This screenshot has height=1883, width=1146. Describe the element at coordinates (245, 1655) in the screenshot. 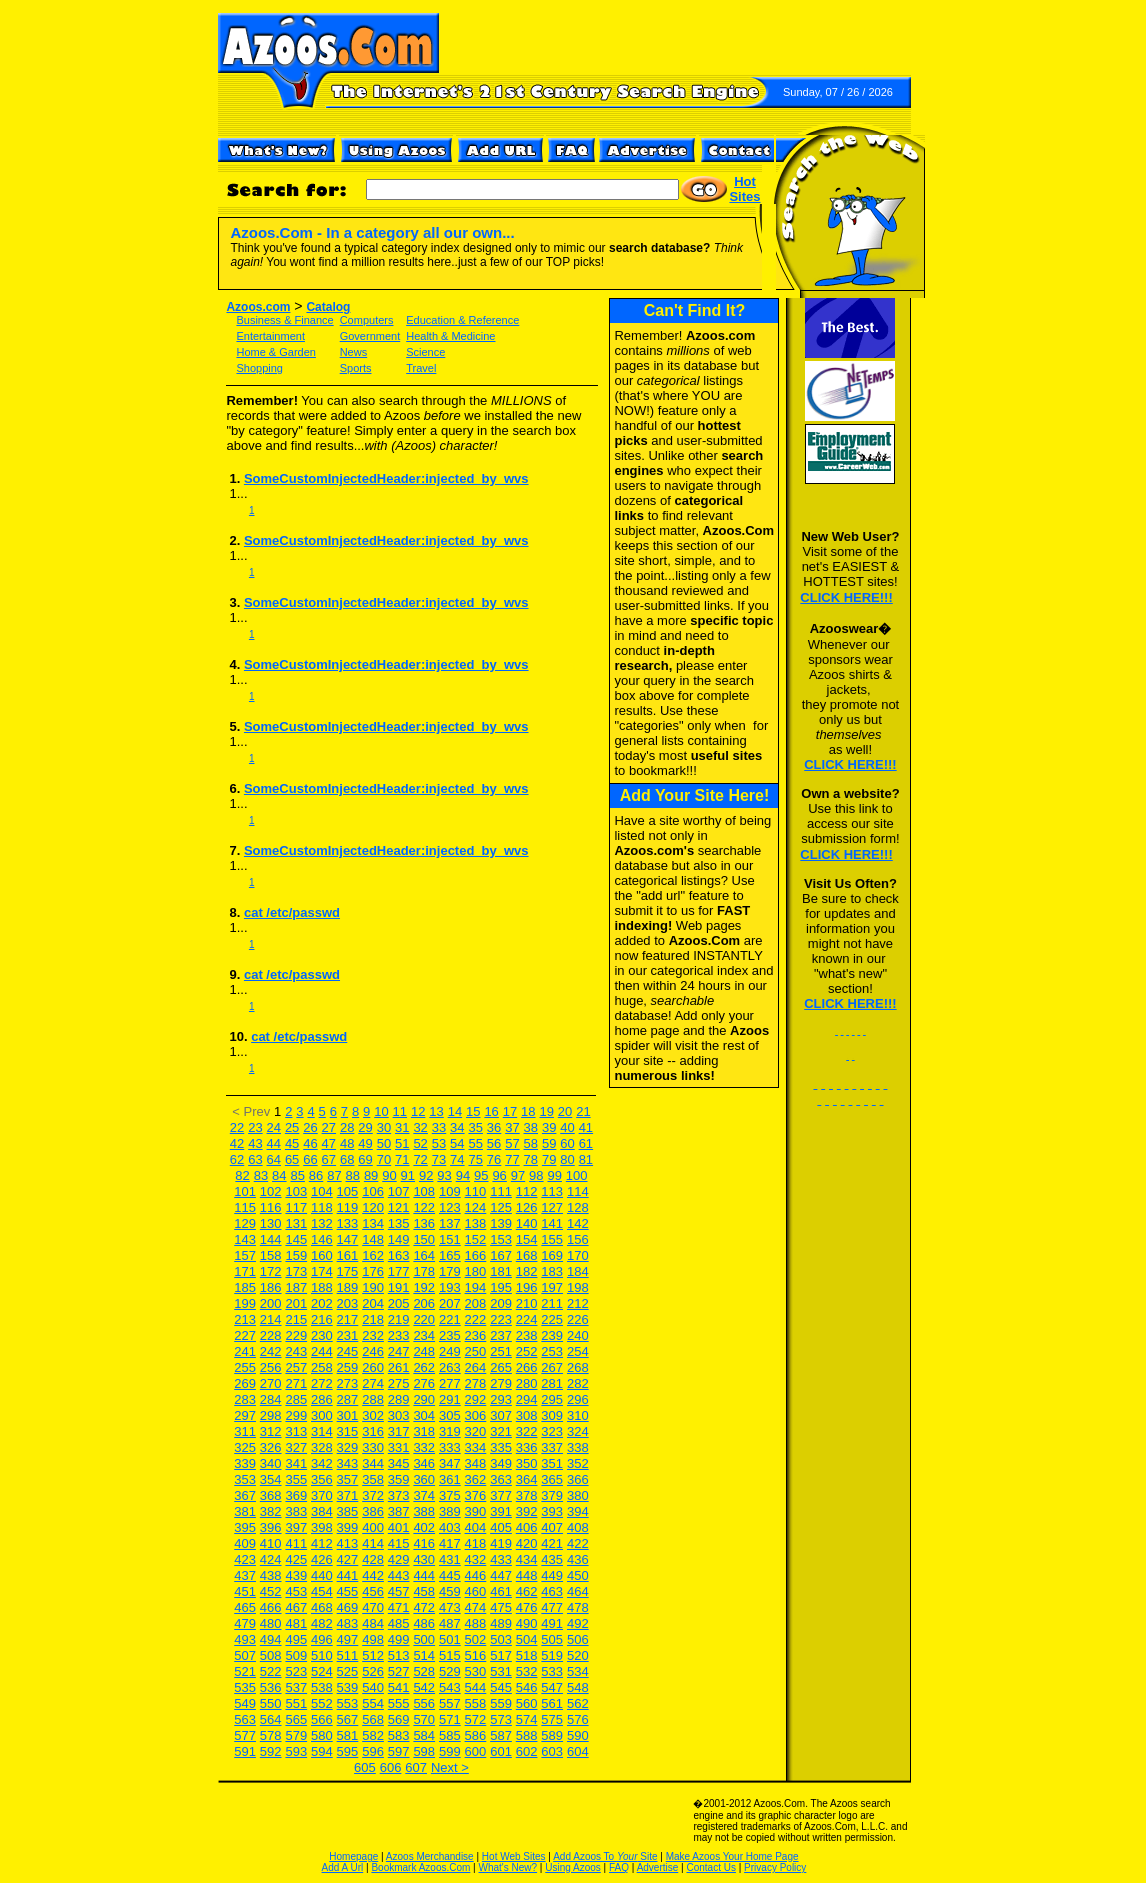

I see `507` at that location.